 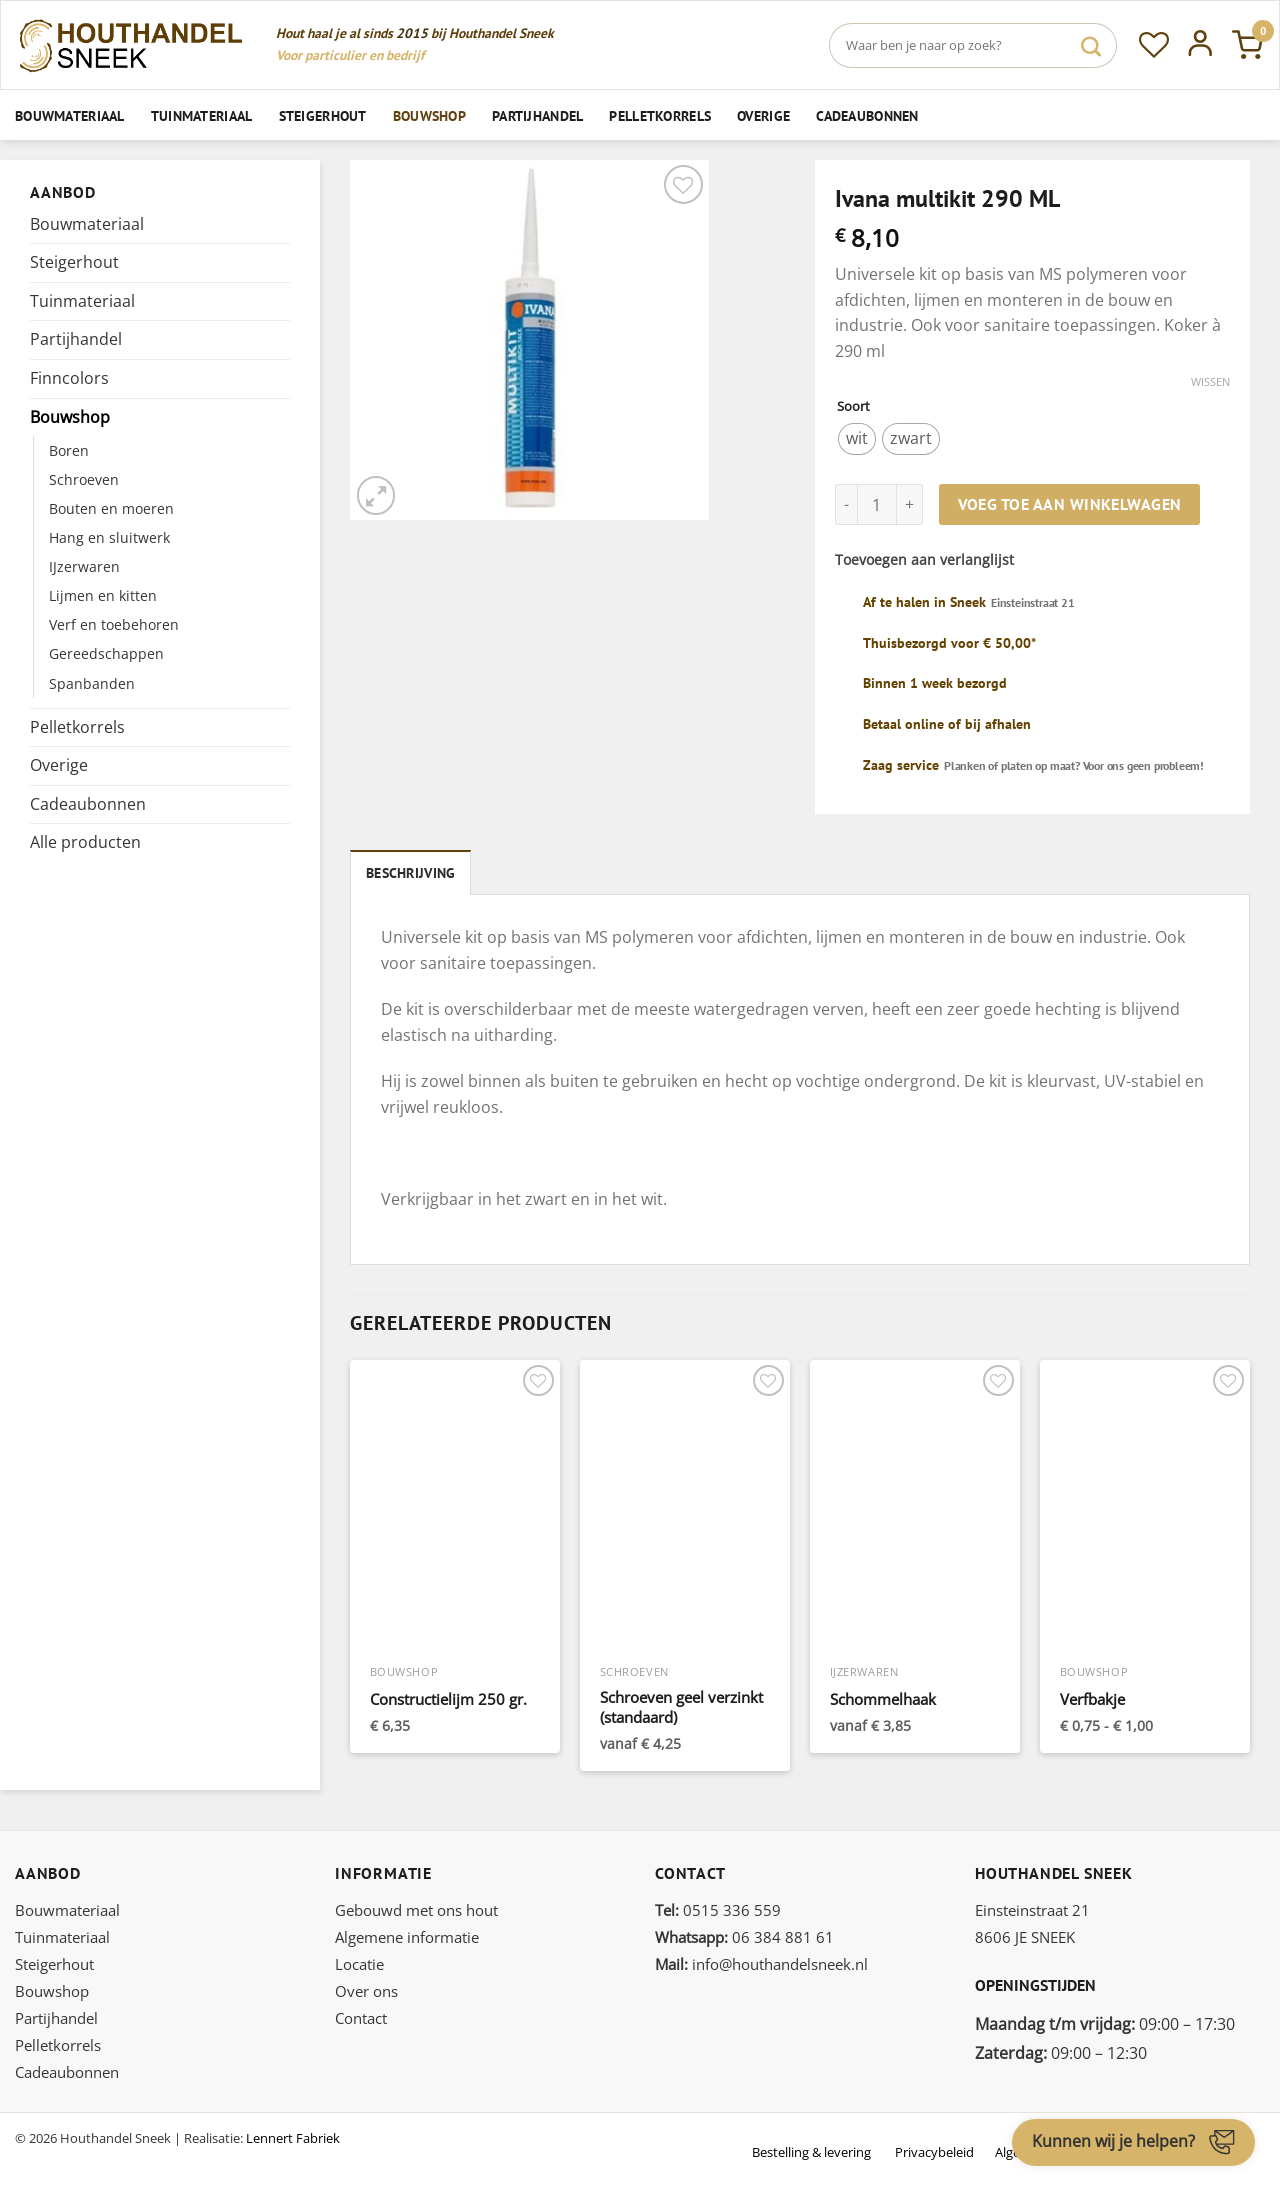 I want to click on Gebouwd met ons hout, so click(x=416, y=1908).